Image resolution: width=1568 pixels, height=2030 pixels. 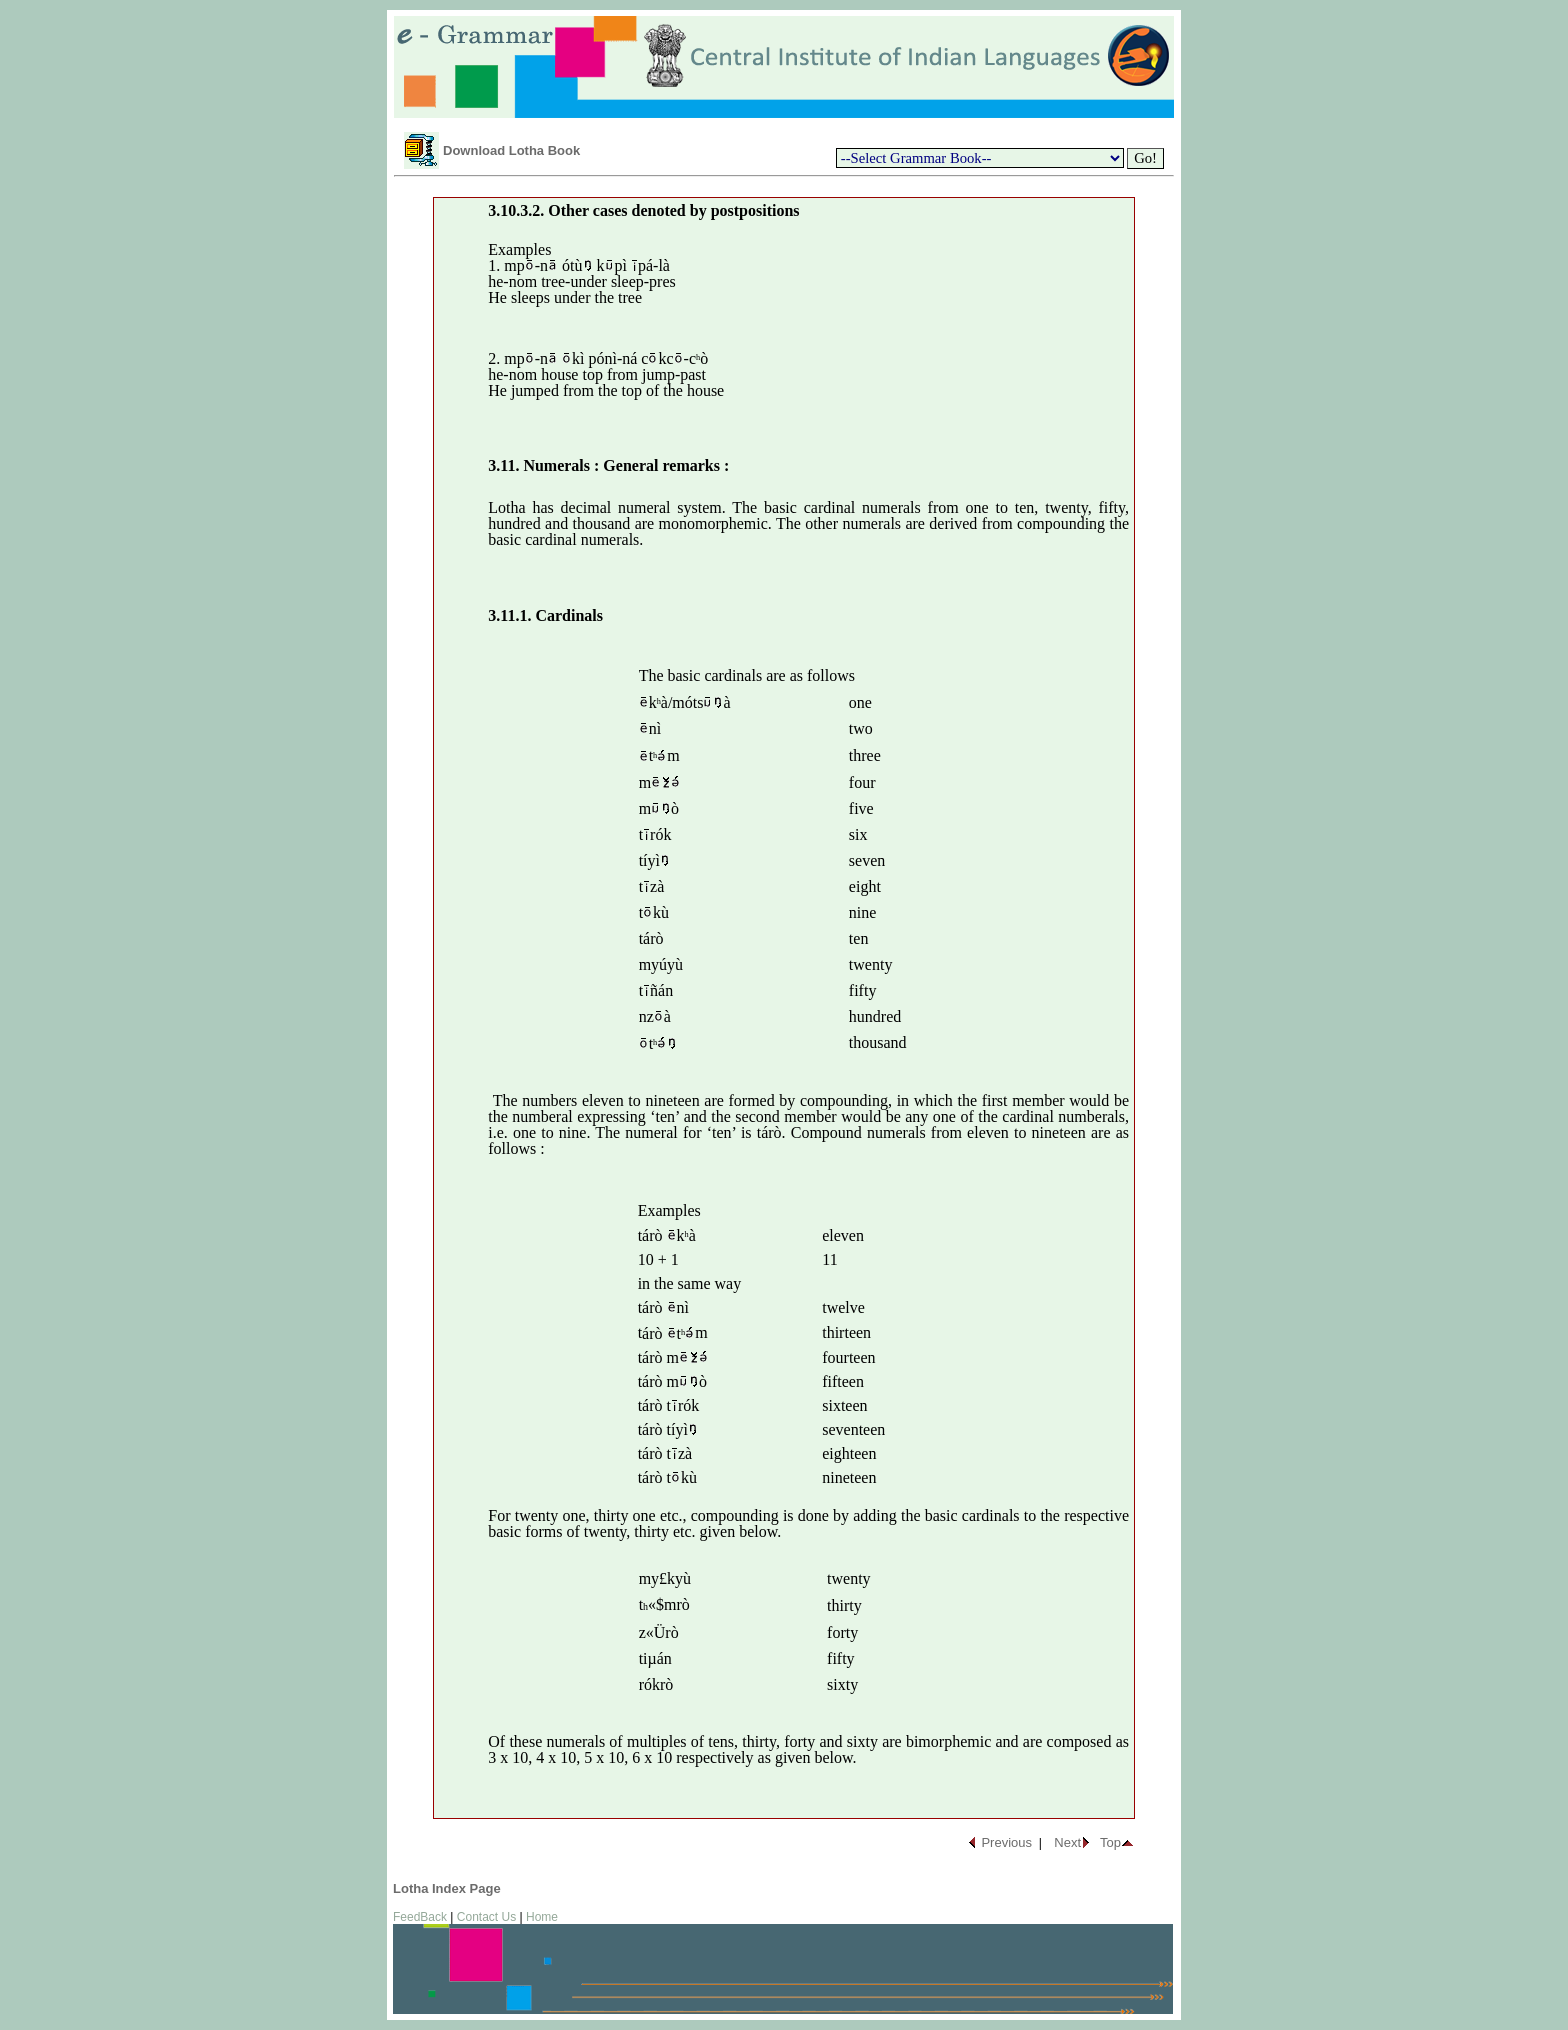 I want to click on Lotha Index Page, so click(x=447, y=1888).